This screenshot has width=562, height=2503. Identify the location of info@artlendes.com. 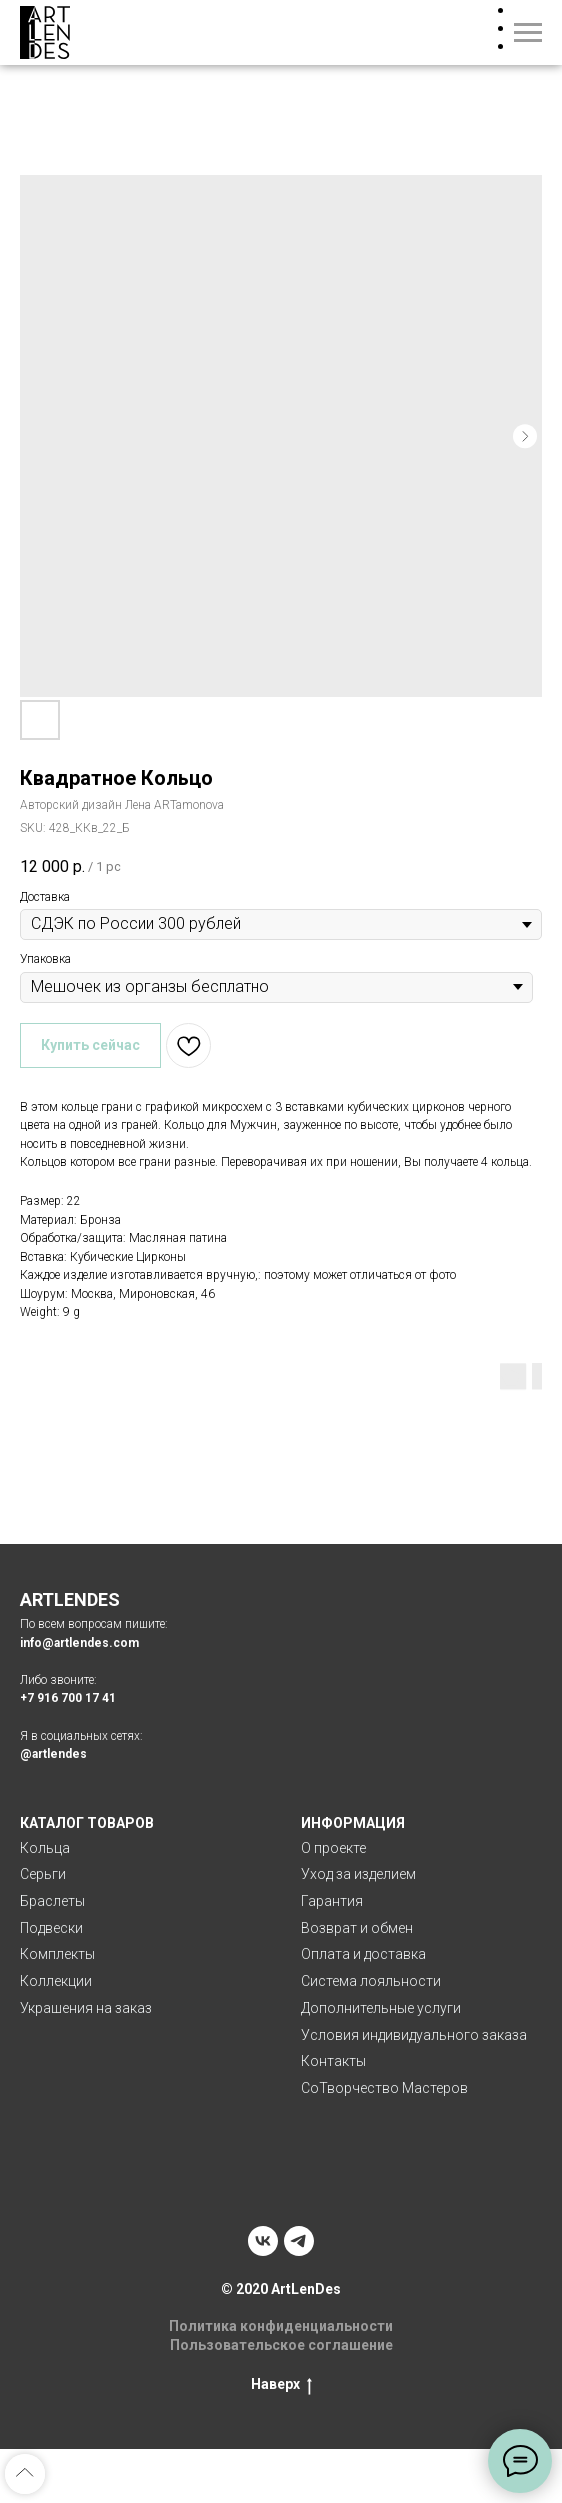
(79, 1643).